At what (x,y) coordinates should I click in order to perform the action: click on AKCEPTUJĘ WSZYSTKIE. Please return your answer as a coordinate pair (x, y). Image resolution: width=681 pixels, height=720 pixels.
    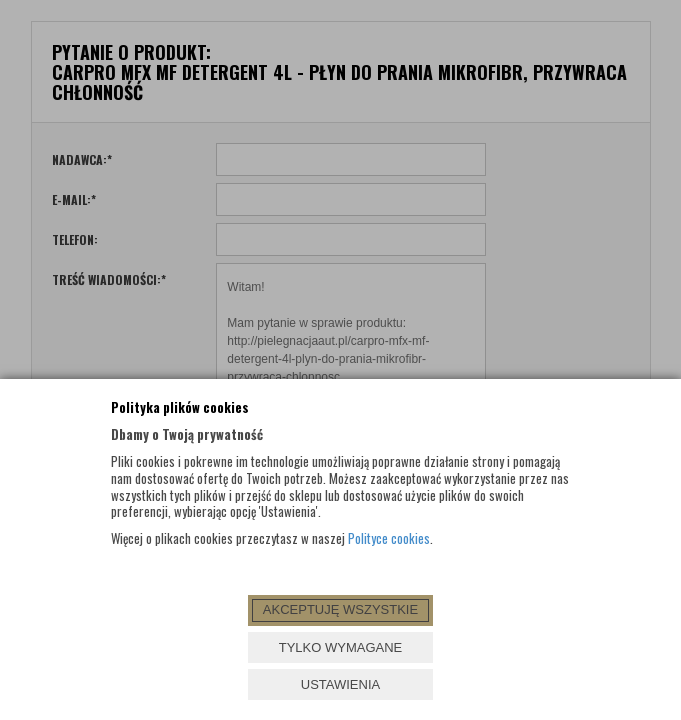
    Looking at the image, I should click on (340, 609).